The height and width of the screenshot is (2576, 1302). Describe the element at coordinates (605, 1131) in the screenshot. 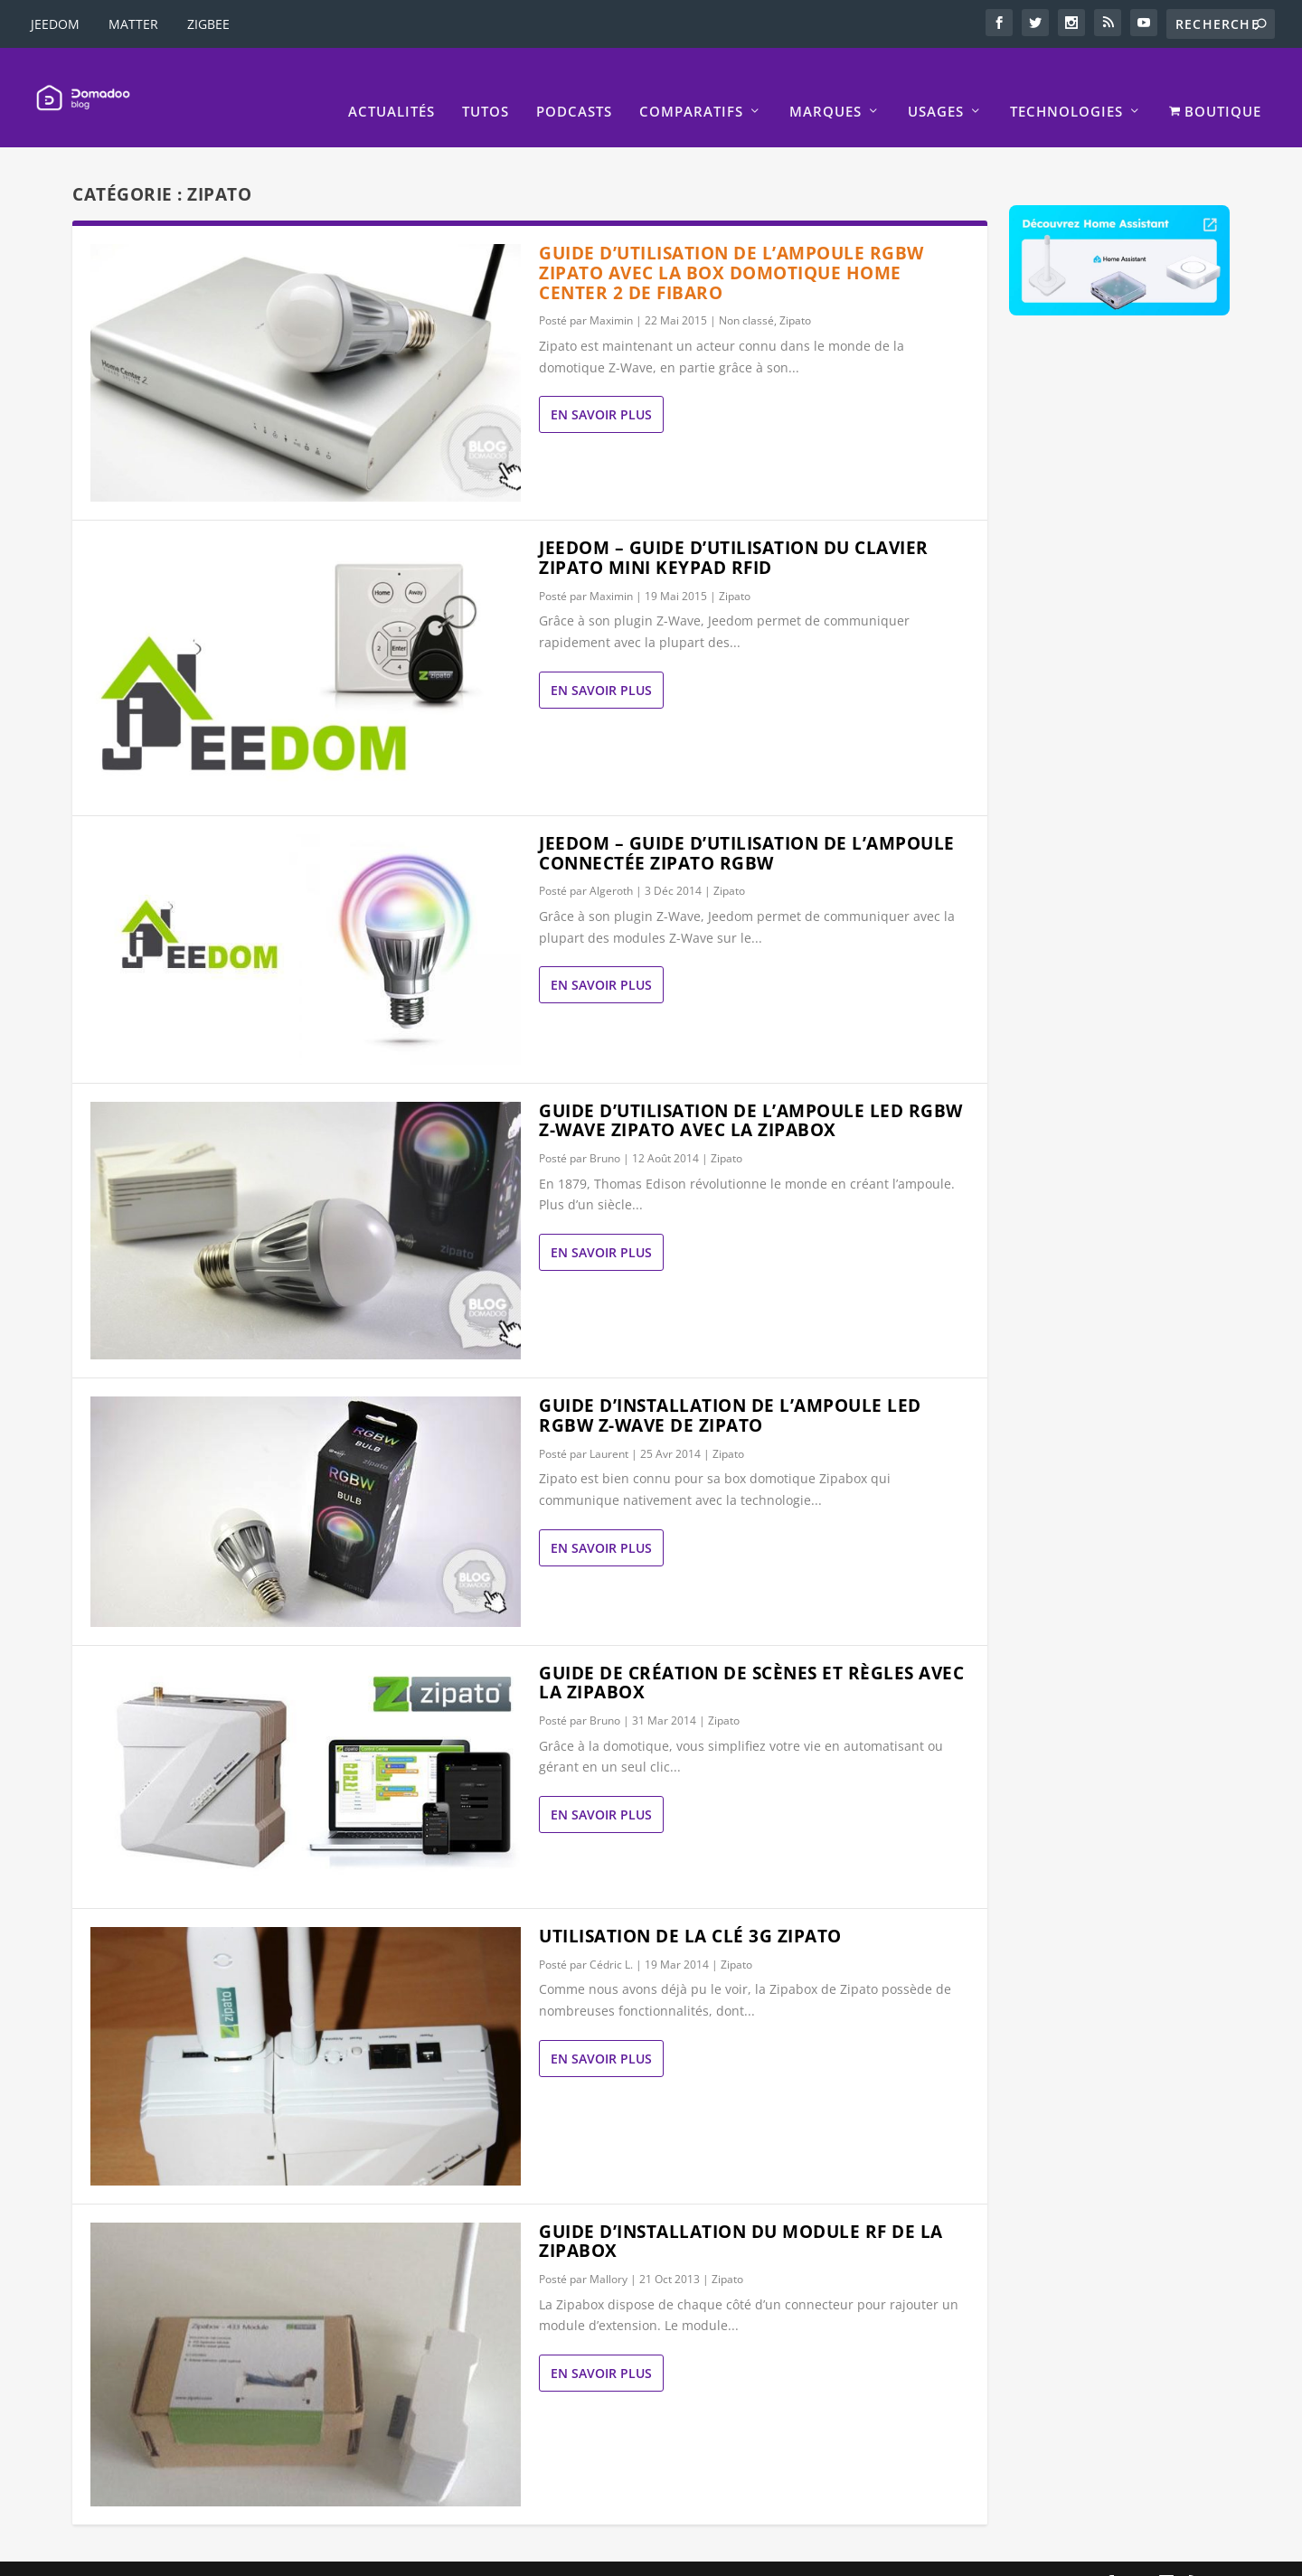

I see `Bruno` at that location.